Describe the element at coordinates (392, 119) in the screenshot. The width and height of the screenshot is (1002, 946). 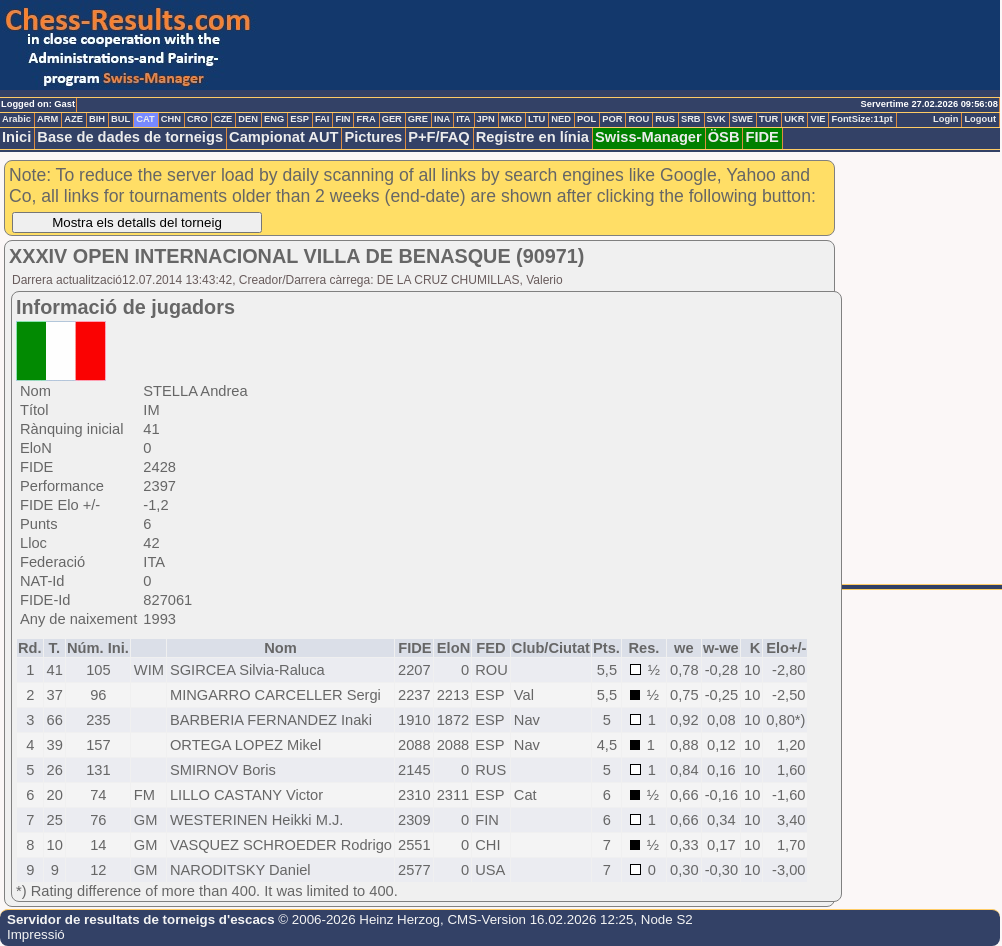
I see `GER` at that location.